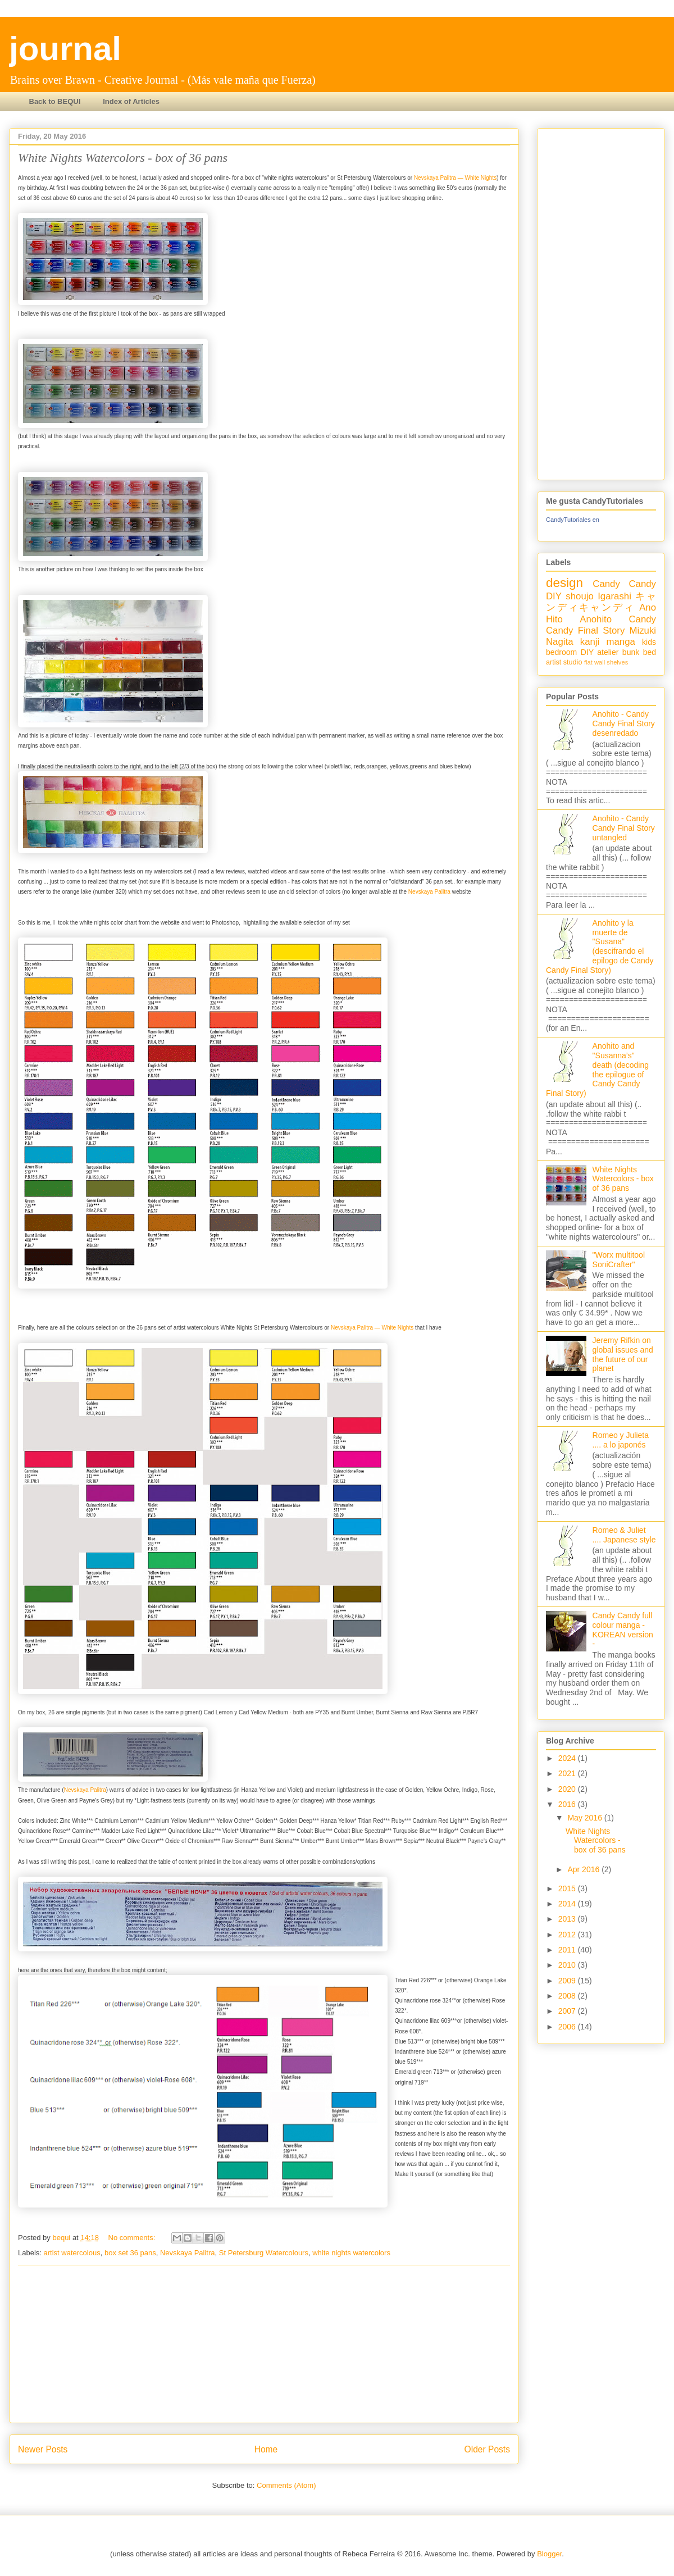  What do you see at coordinates (568, 1888) in the screenshot?
I see `2015` at bounding box center [568, 1888].